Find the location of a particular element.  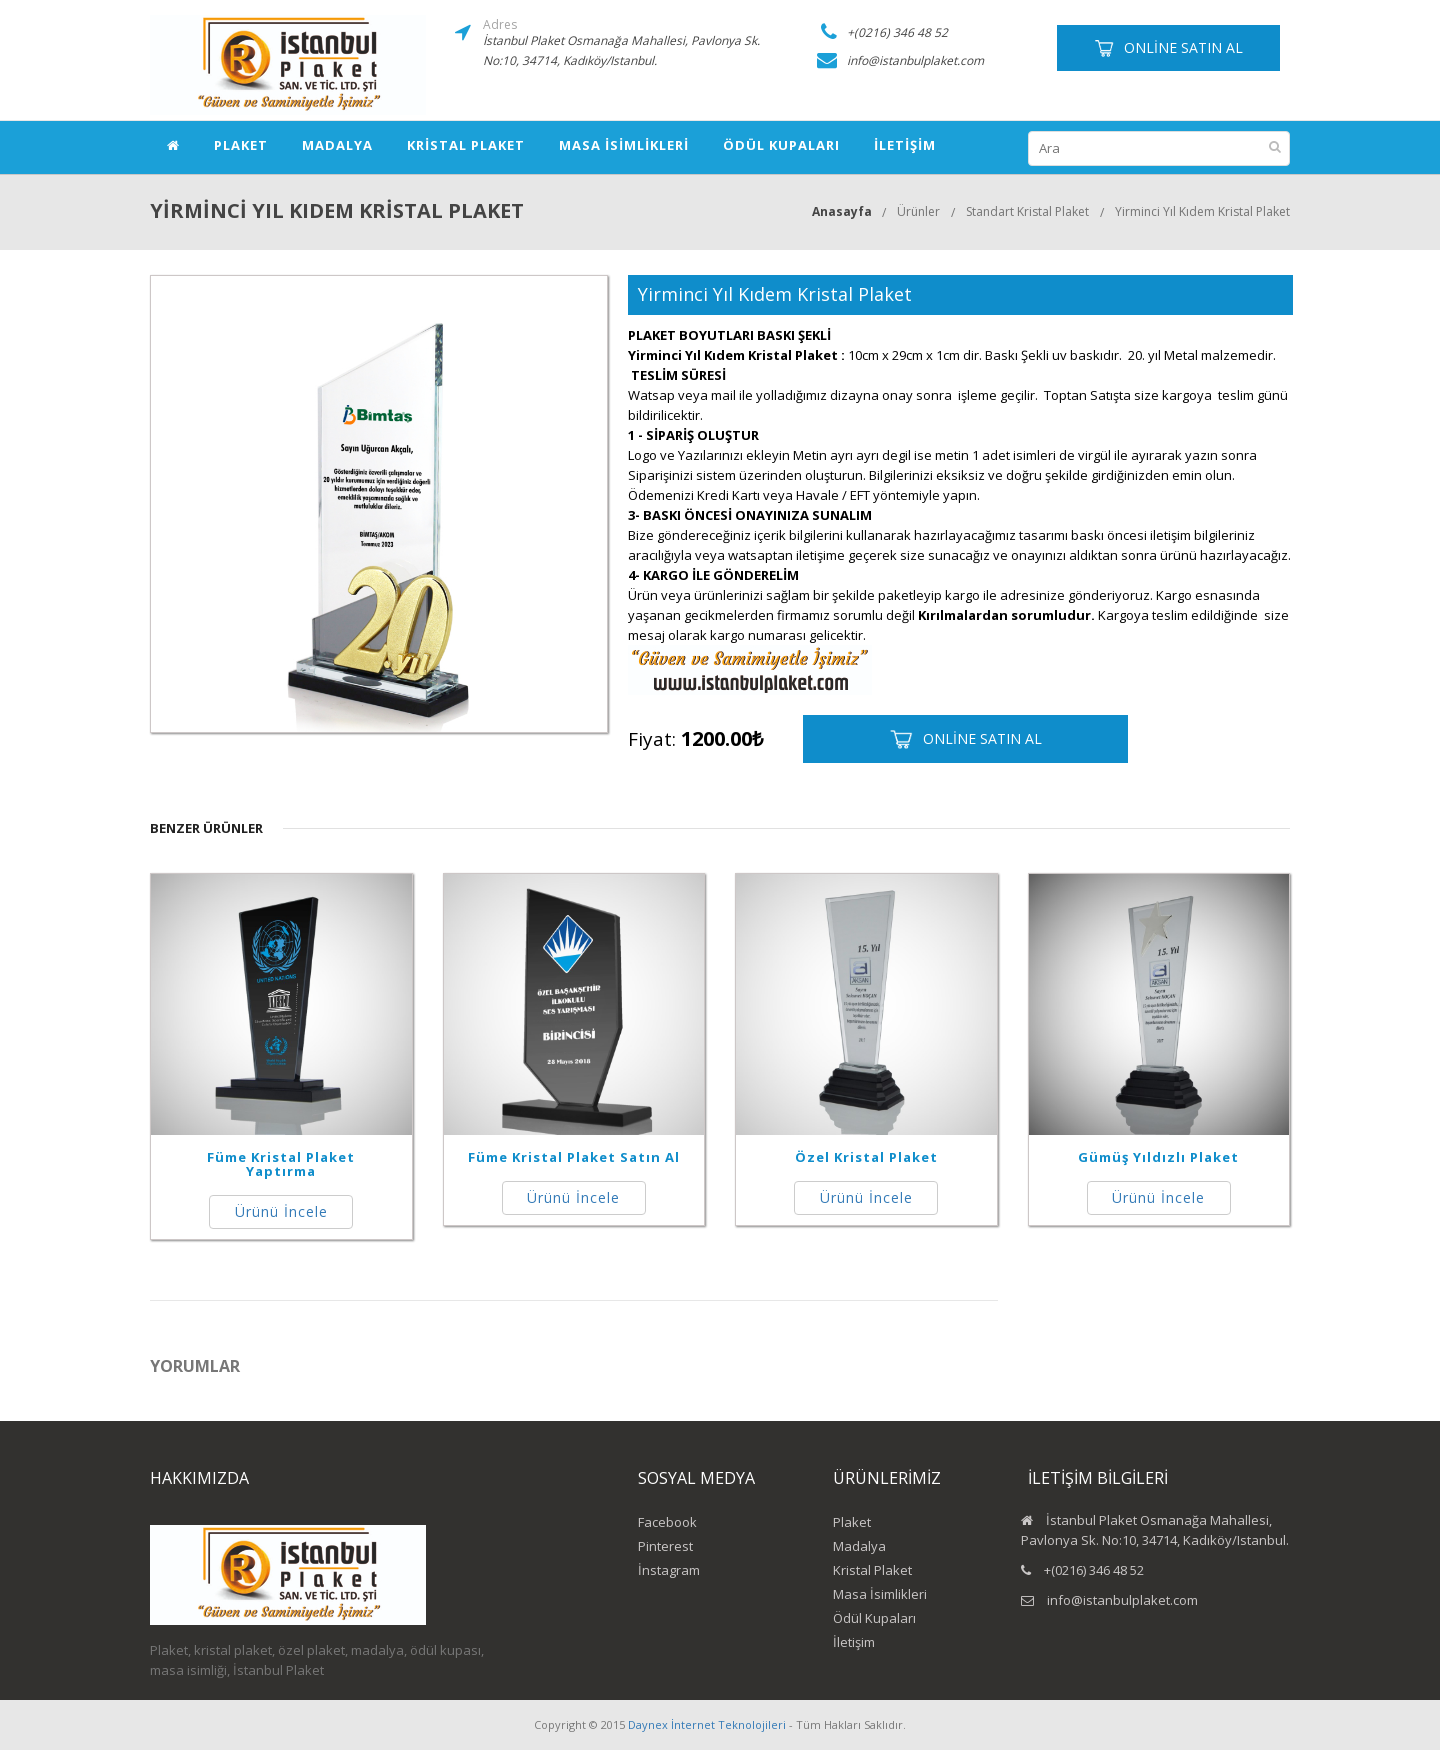

Gümüş Yıldızlı Plaket is located at coordinates (1158, 1157).